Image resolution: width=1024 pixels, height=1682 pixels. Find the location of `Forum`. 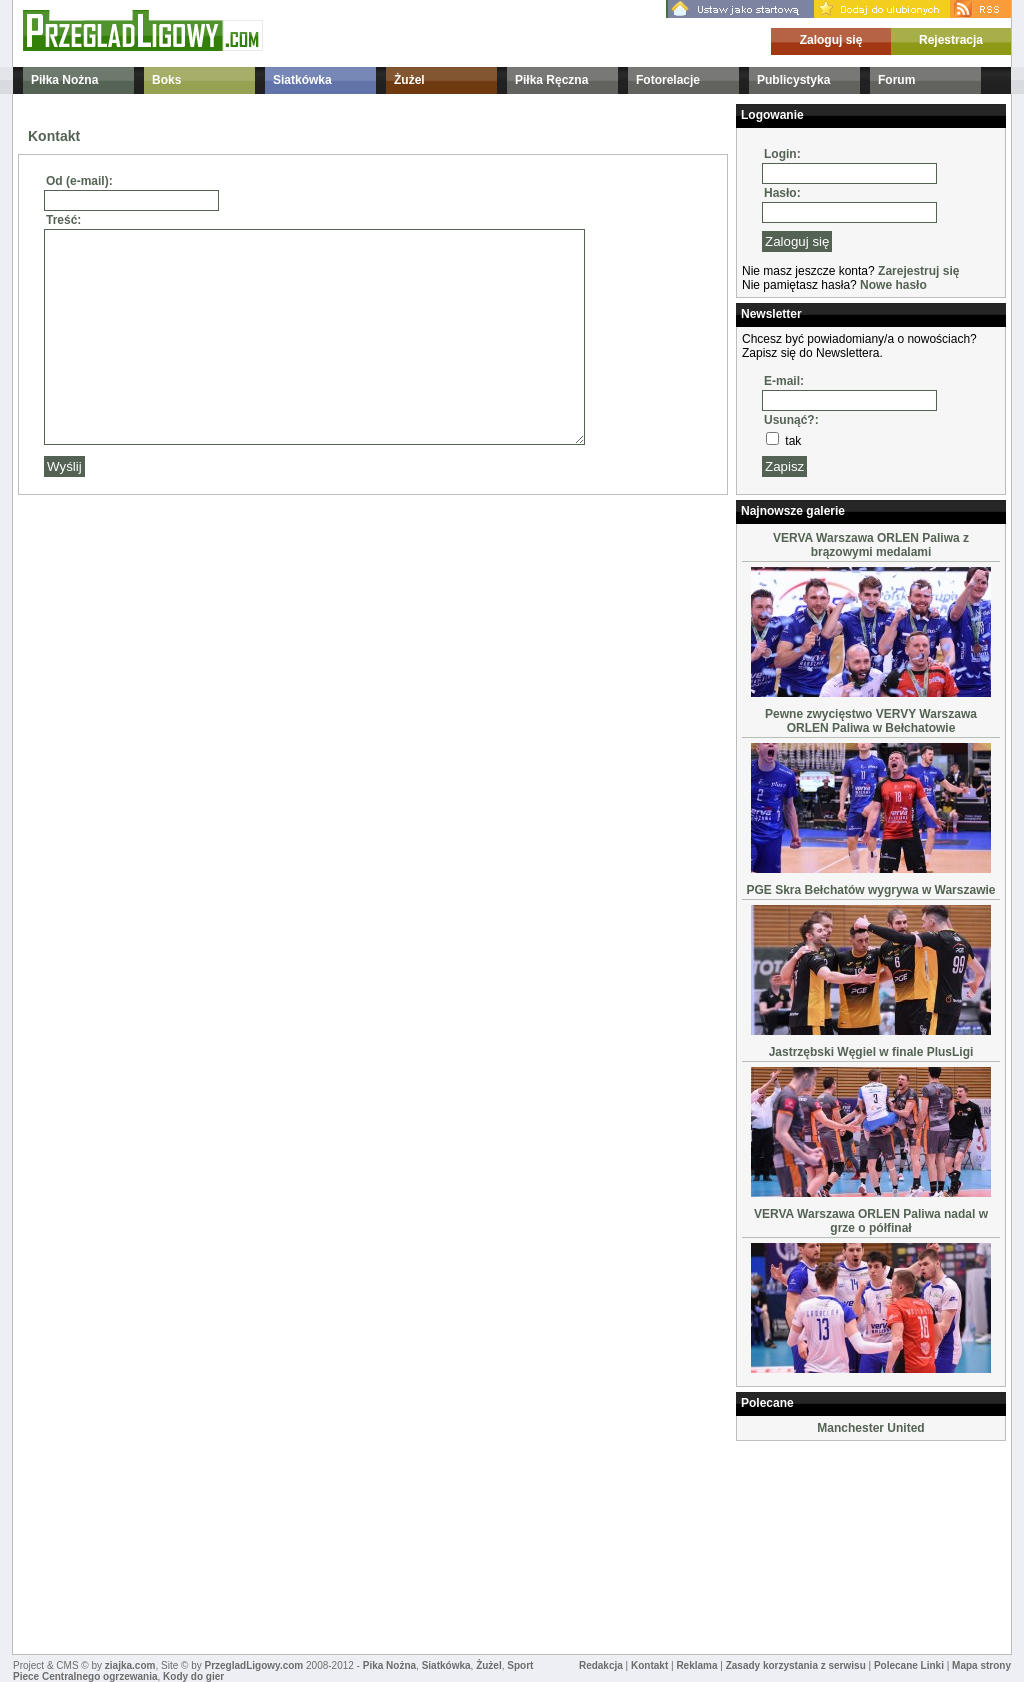

Forum is located at coordinates (896, 80).